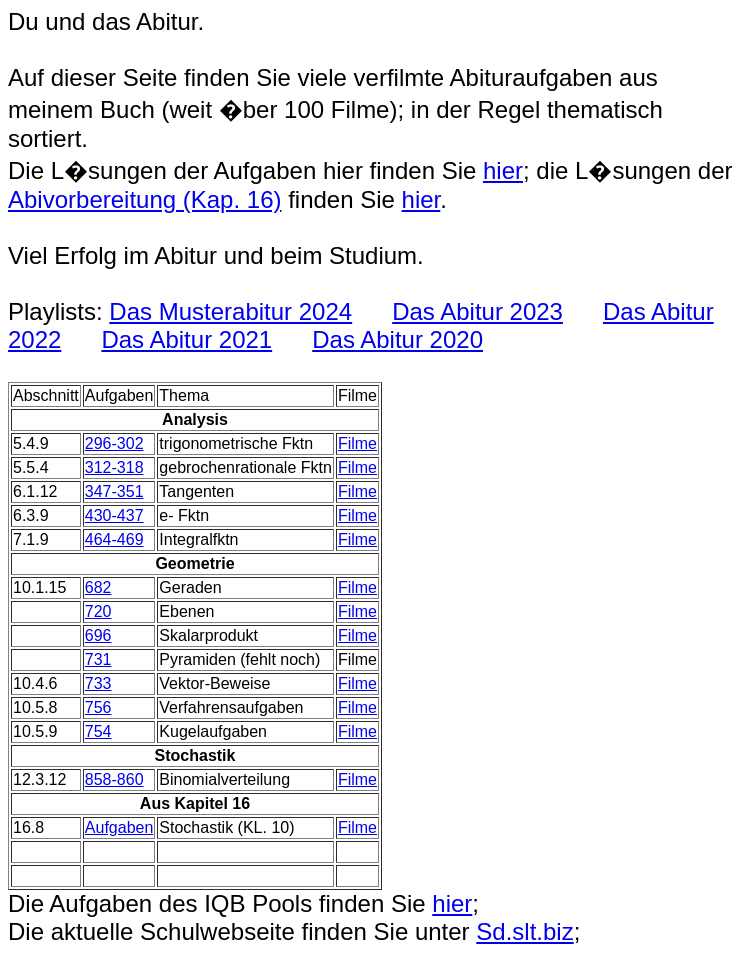  What do you see at coordinates (98, 731) in the screenshot?
I see `754` at bounding box center [98, 731].